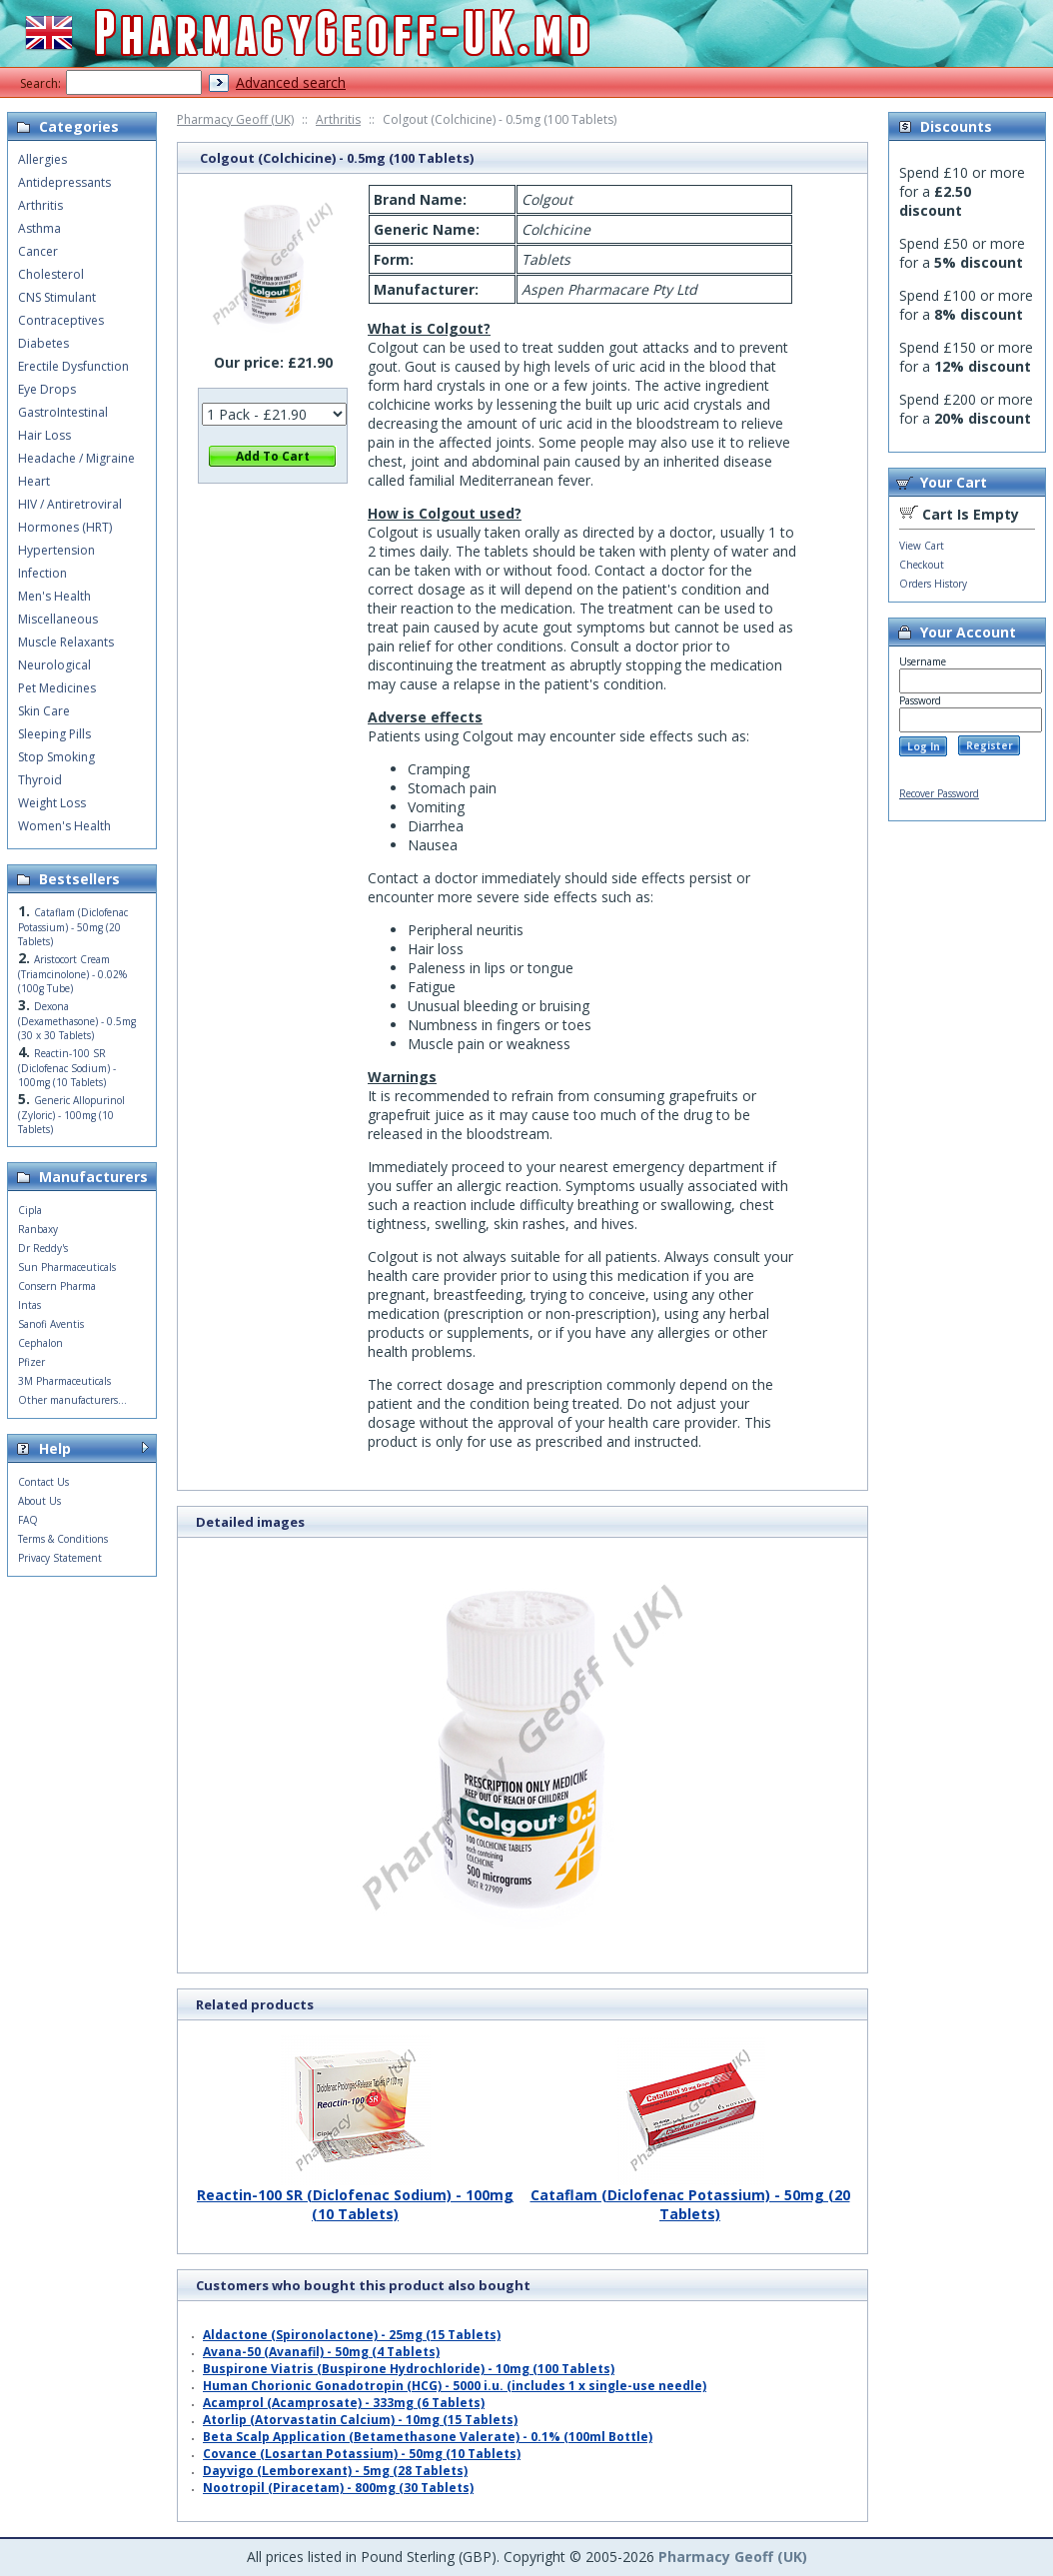  Describe the element at coordinates (43, 343) in the screenshot. I see `Diabetes` at that location.